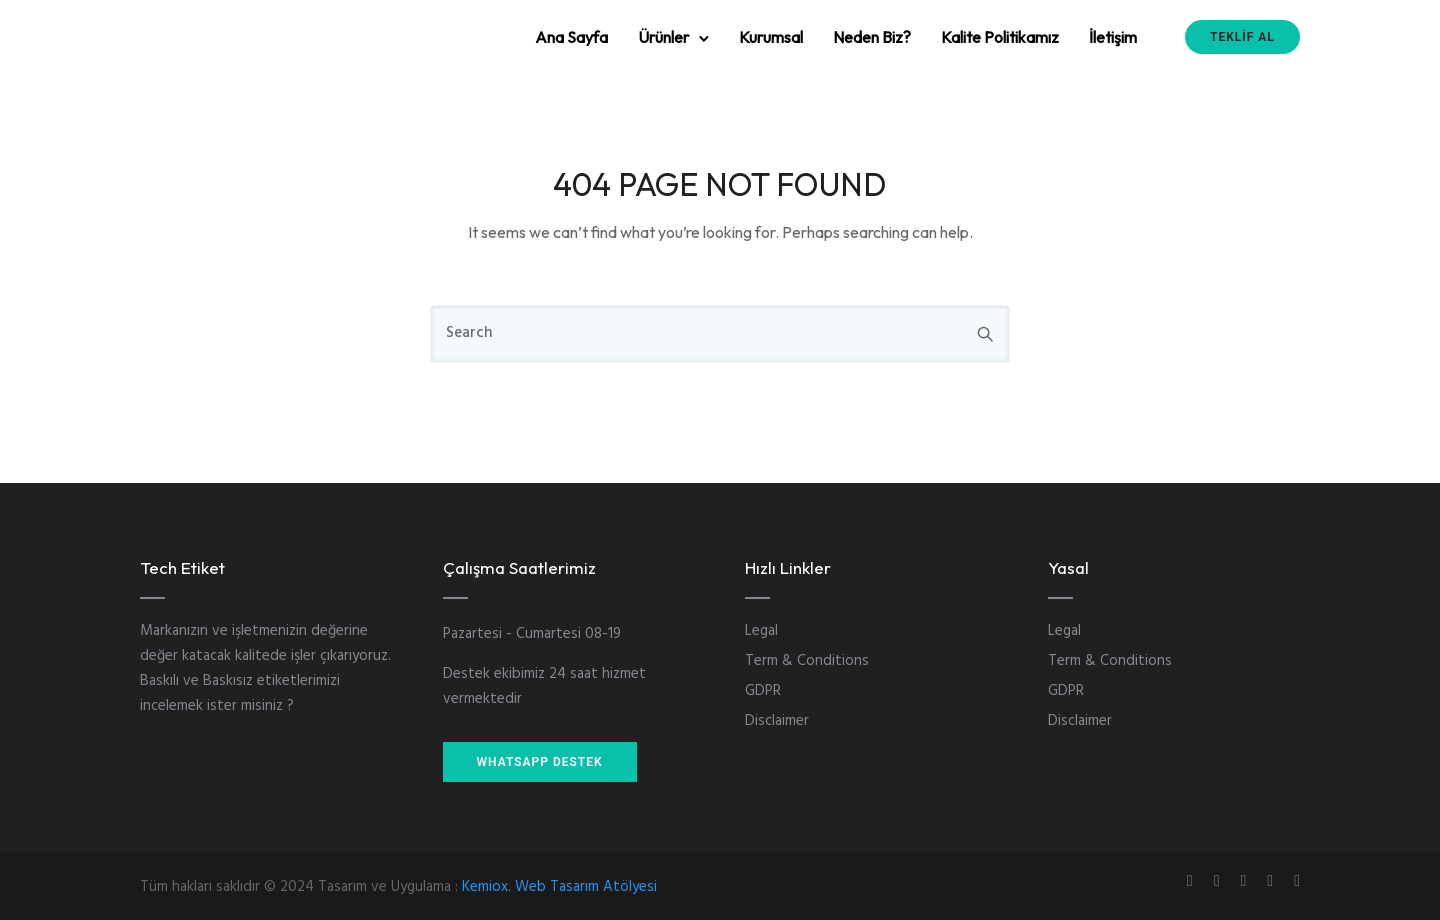 This screenshot has width=1440, height=920. What do you see at coordinates (1273, 880) in the screenshot?
I see `[tatsu-icon-skype]` at bounding box center [1273, 880].